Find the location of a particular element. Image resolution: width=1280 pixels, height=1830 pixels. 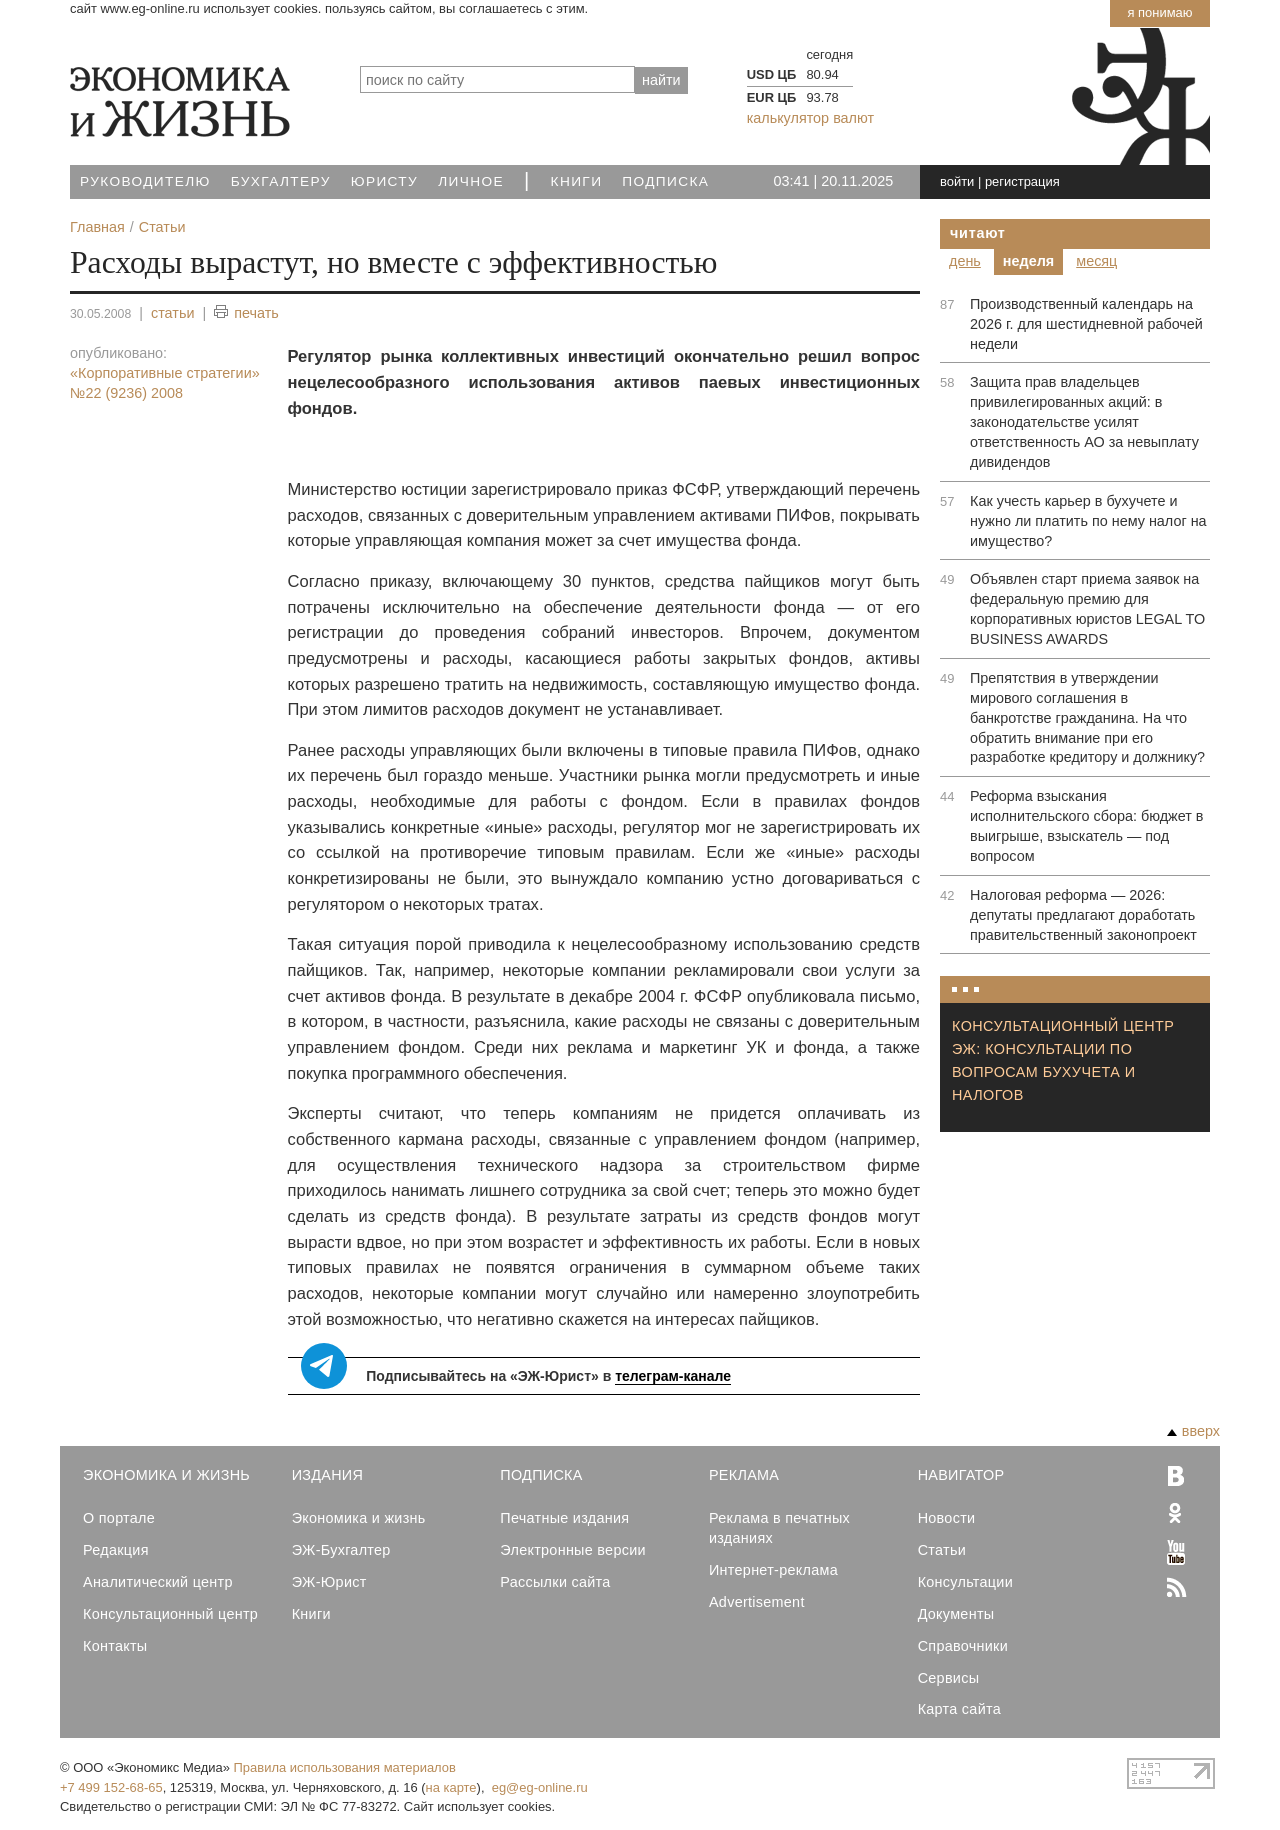

вверх is located at coordinates (1193, 1431).